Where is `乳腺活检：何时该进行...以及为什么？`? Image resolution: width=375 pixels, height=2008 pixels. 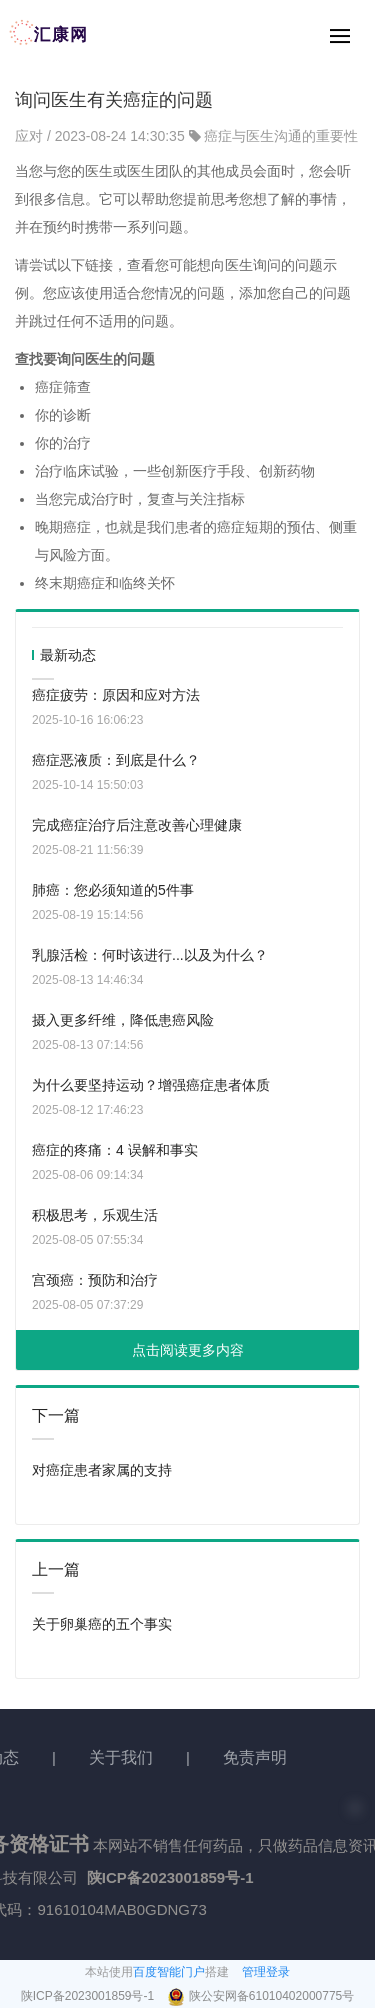
乳腺活检：何时该进行...以及为什么？ is located at coordinates (150, 955).